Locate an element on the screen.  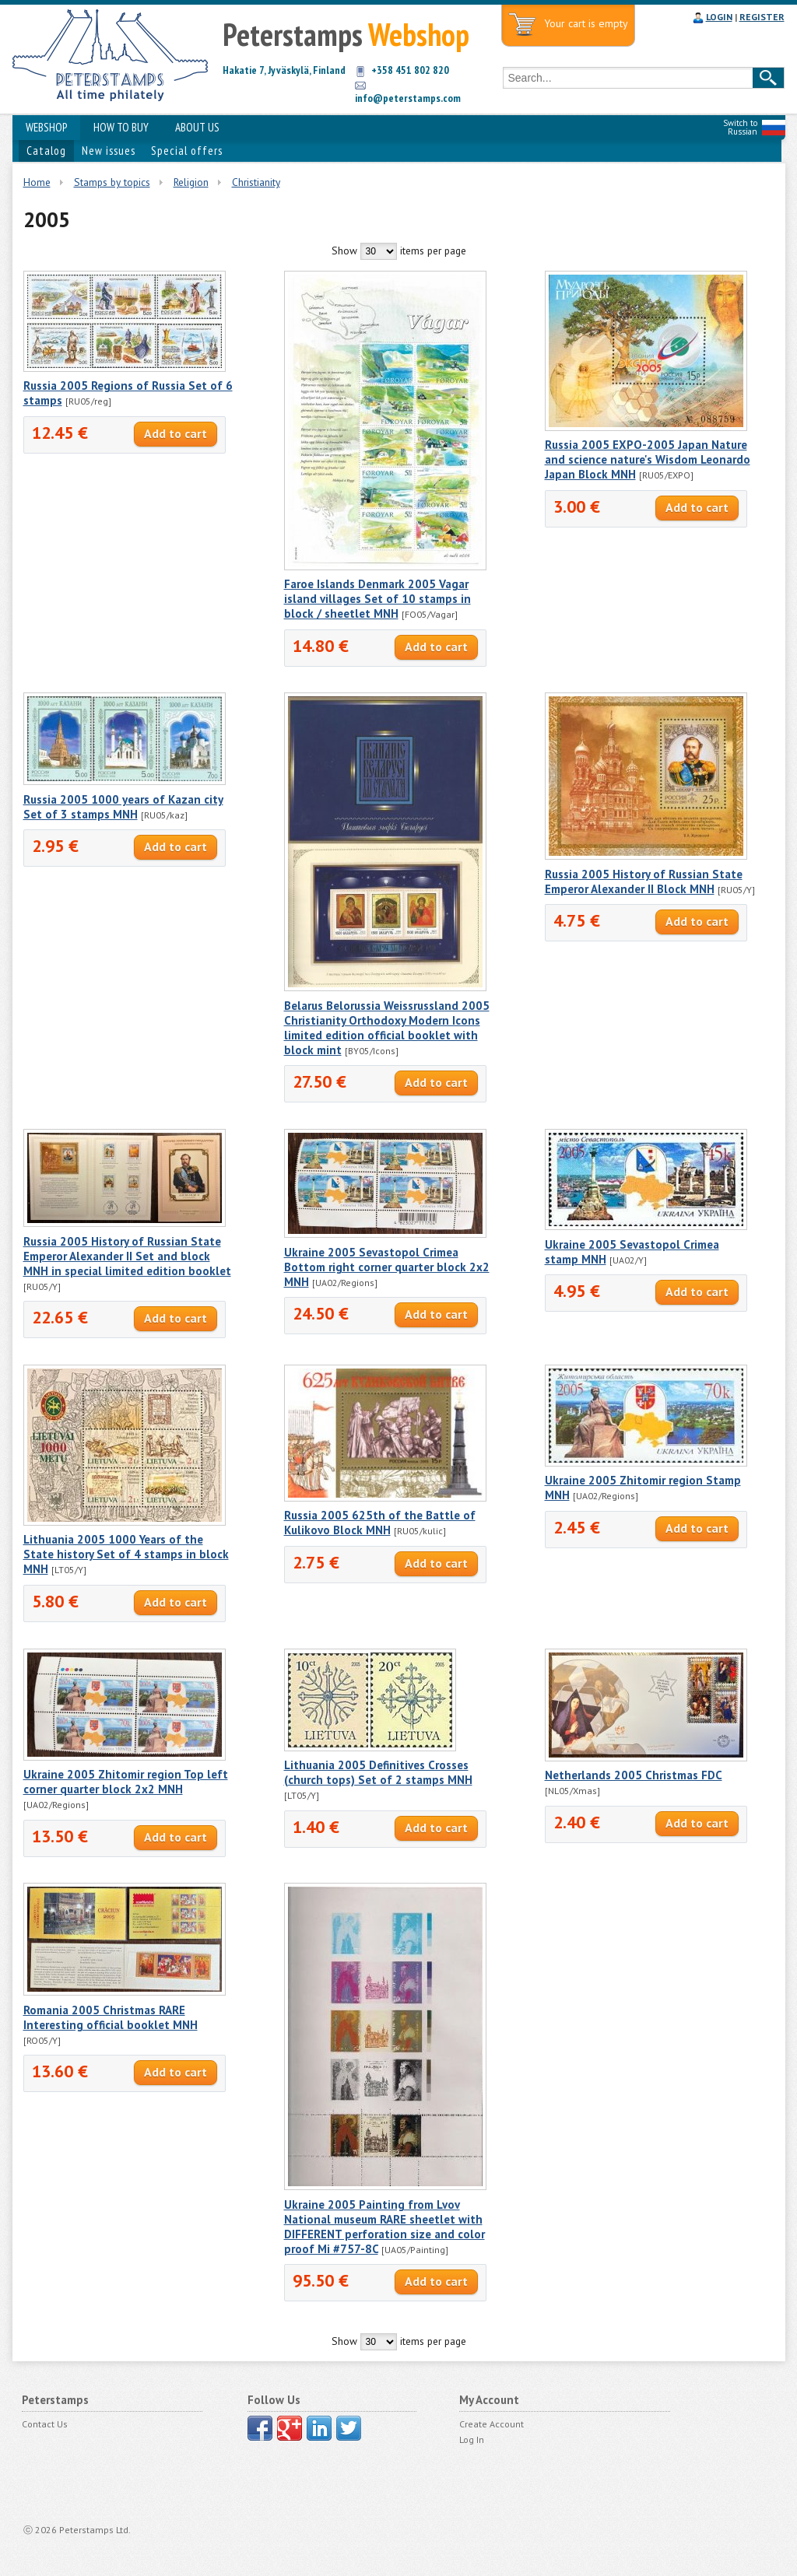
info@peterstamps.com is located at coordinates (408, 98).